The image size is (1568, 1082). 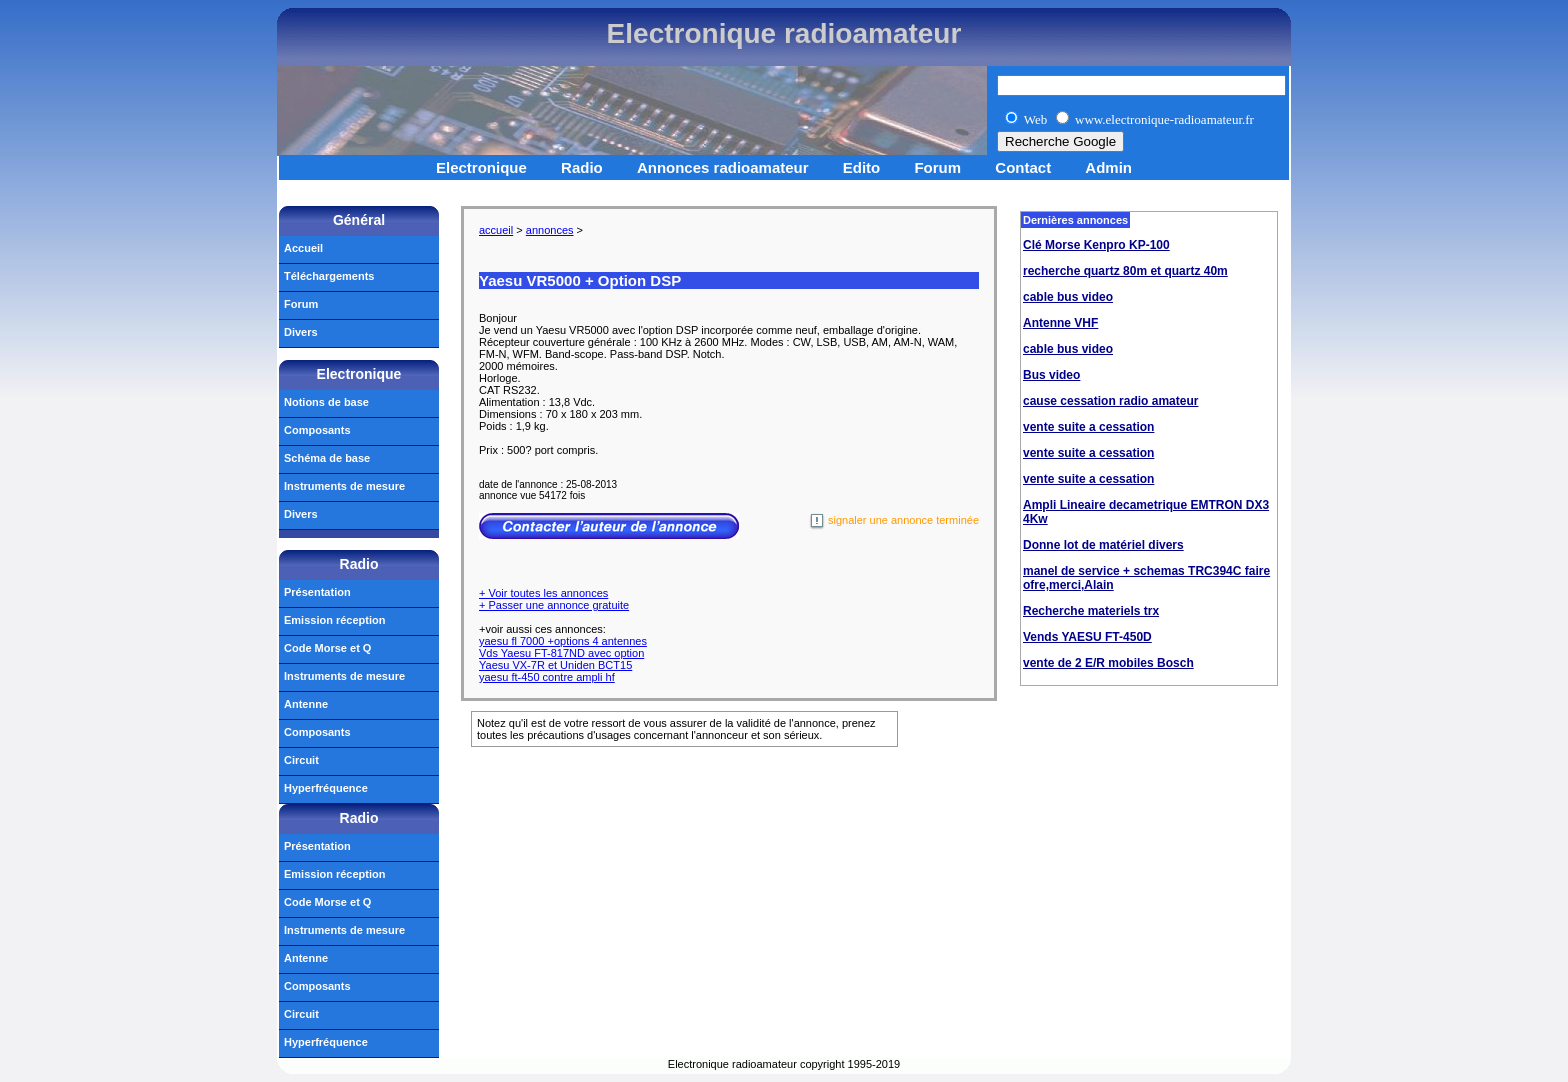 What do you see at coordinates (723, 167) in the screenshot?
I see `Annonces radioamateur` at bounding box center [723, 167].